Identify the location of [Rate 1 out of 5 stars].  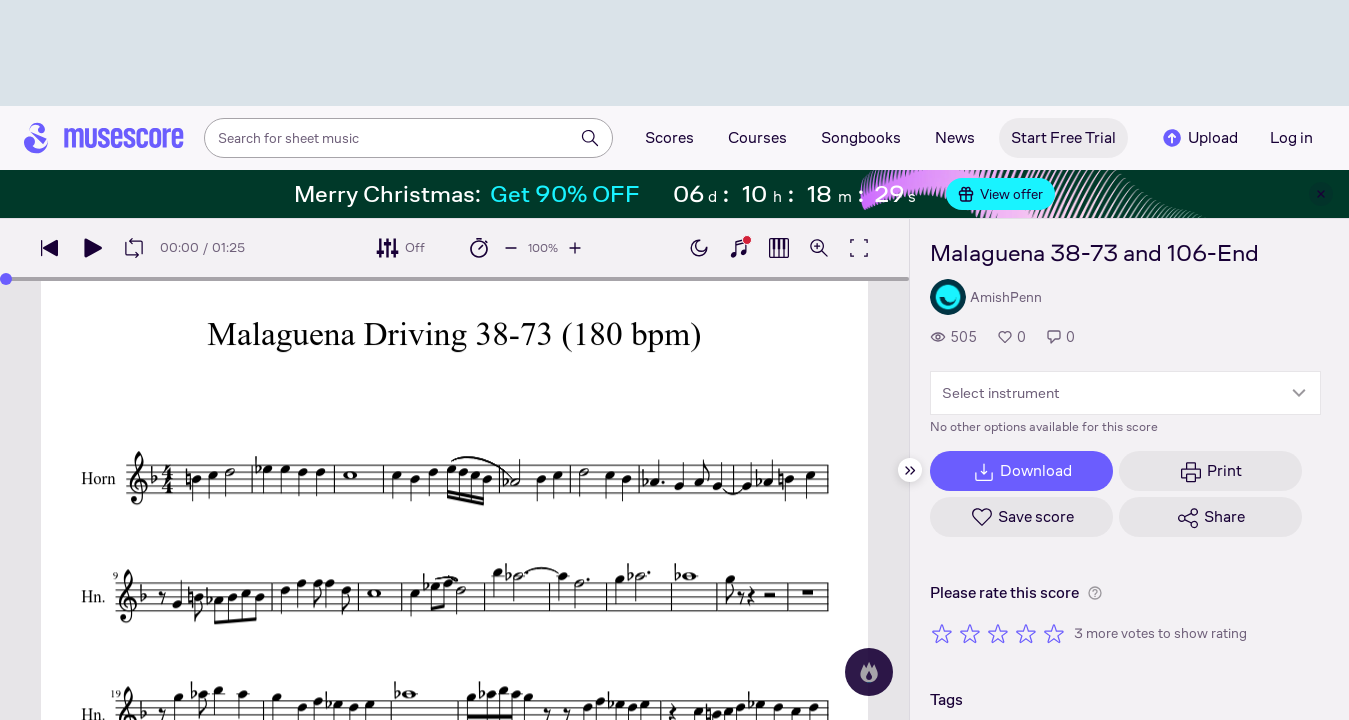
(942, 633).